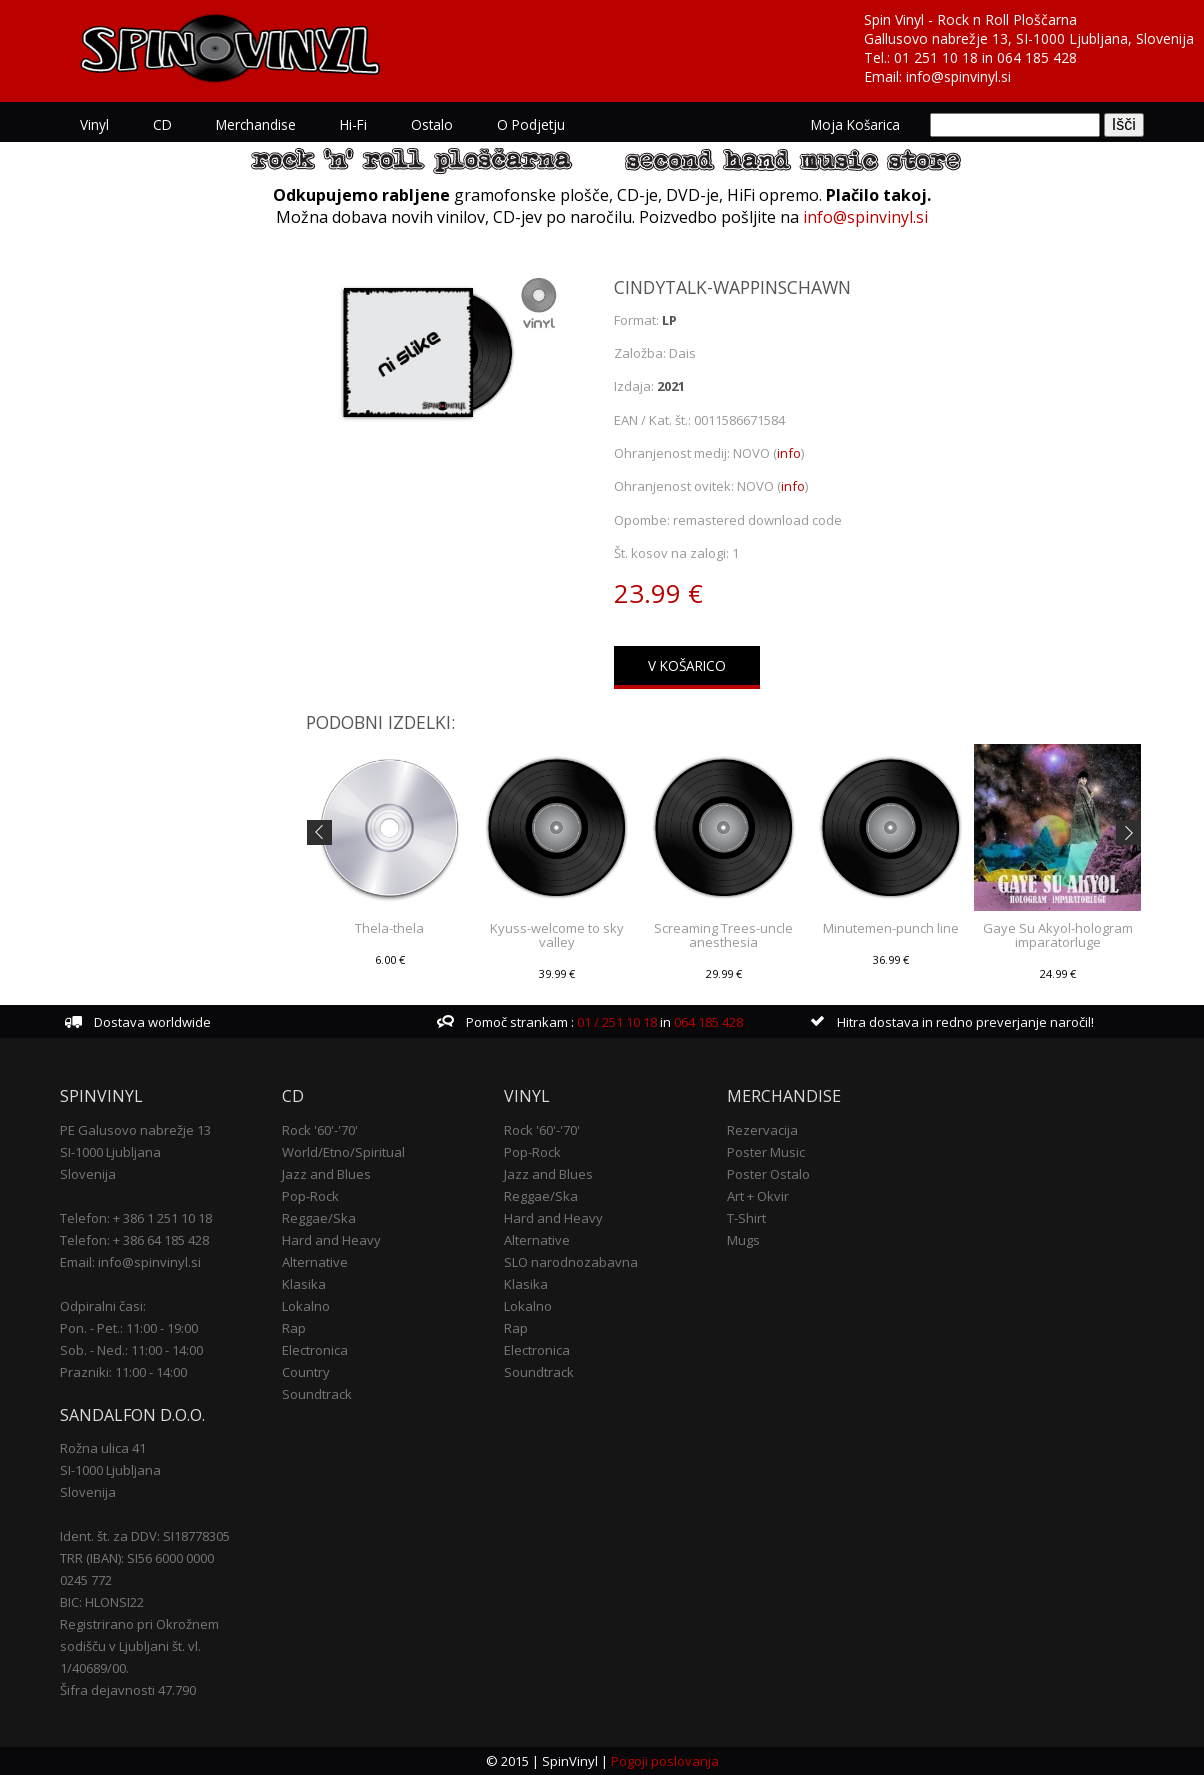  What do you see at coordinates (123, 1371) in the screenshot?
I see `Prazniki: 11:00 - 14:00` at bounding box center [123, 1371].